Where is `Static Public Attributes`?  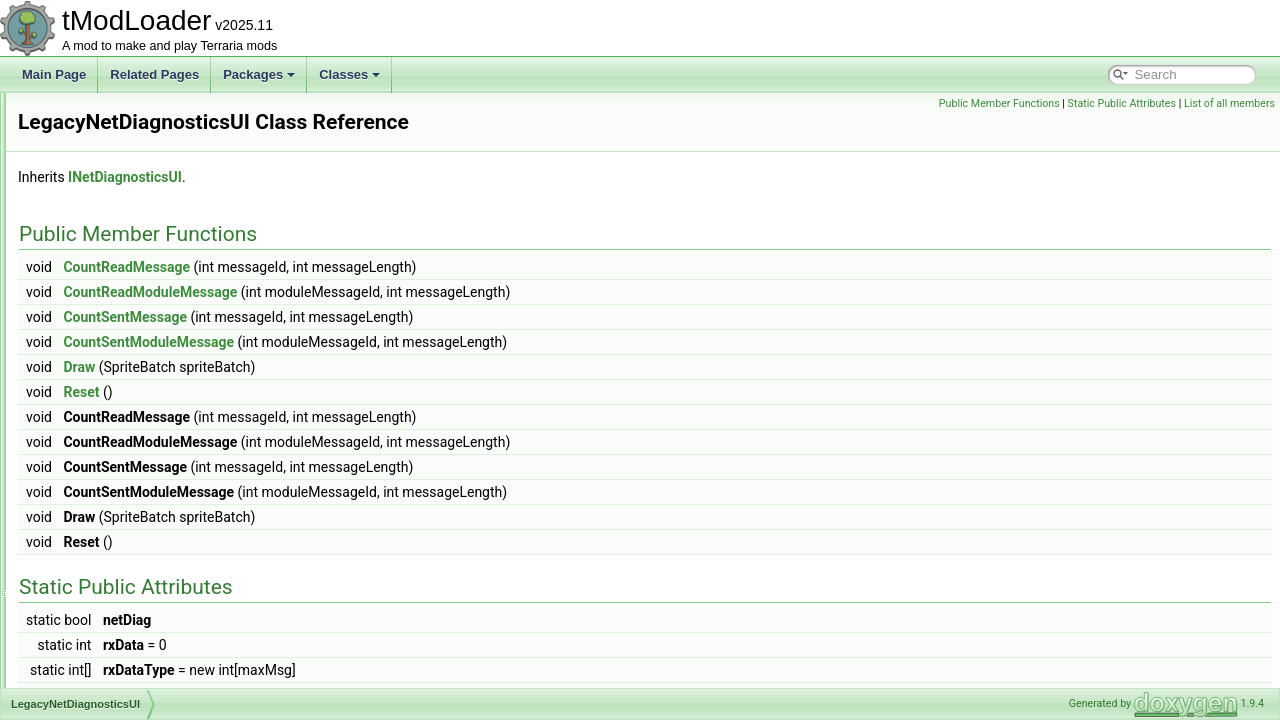 Static Public Attributes is located at coordinates (1122, 103).